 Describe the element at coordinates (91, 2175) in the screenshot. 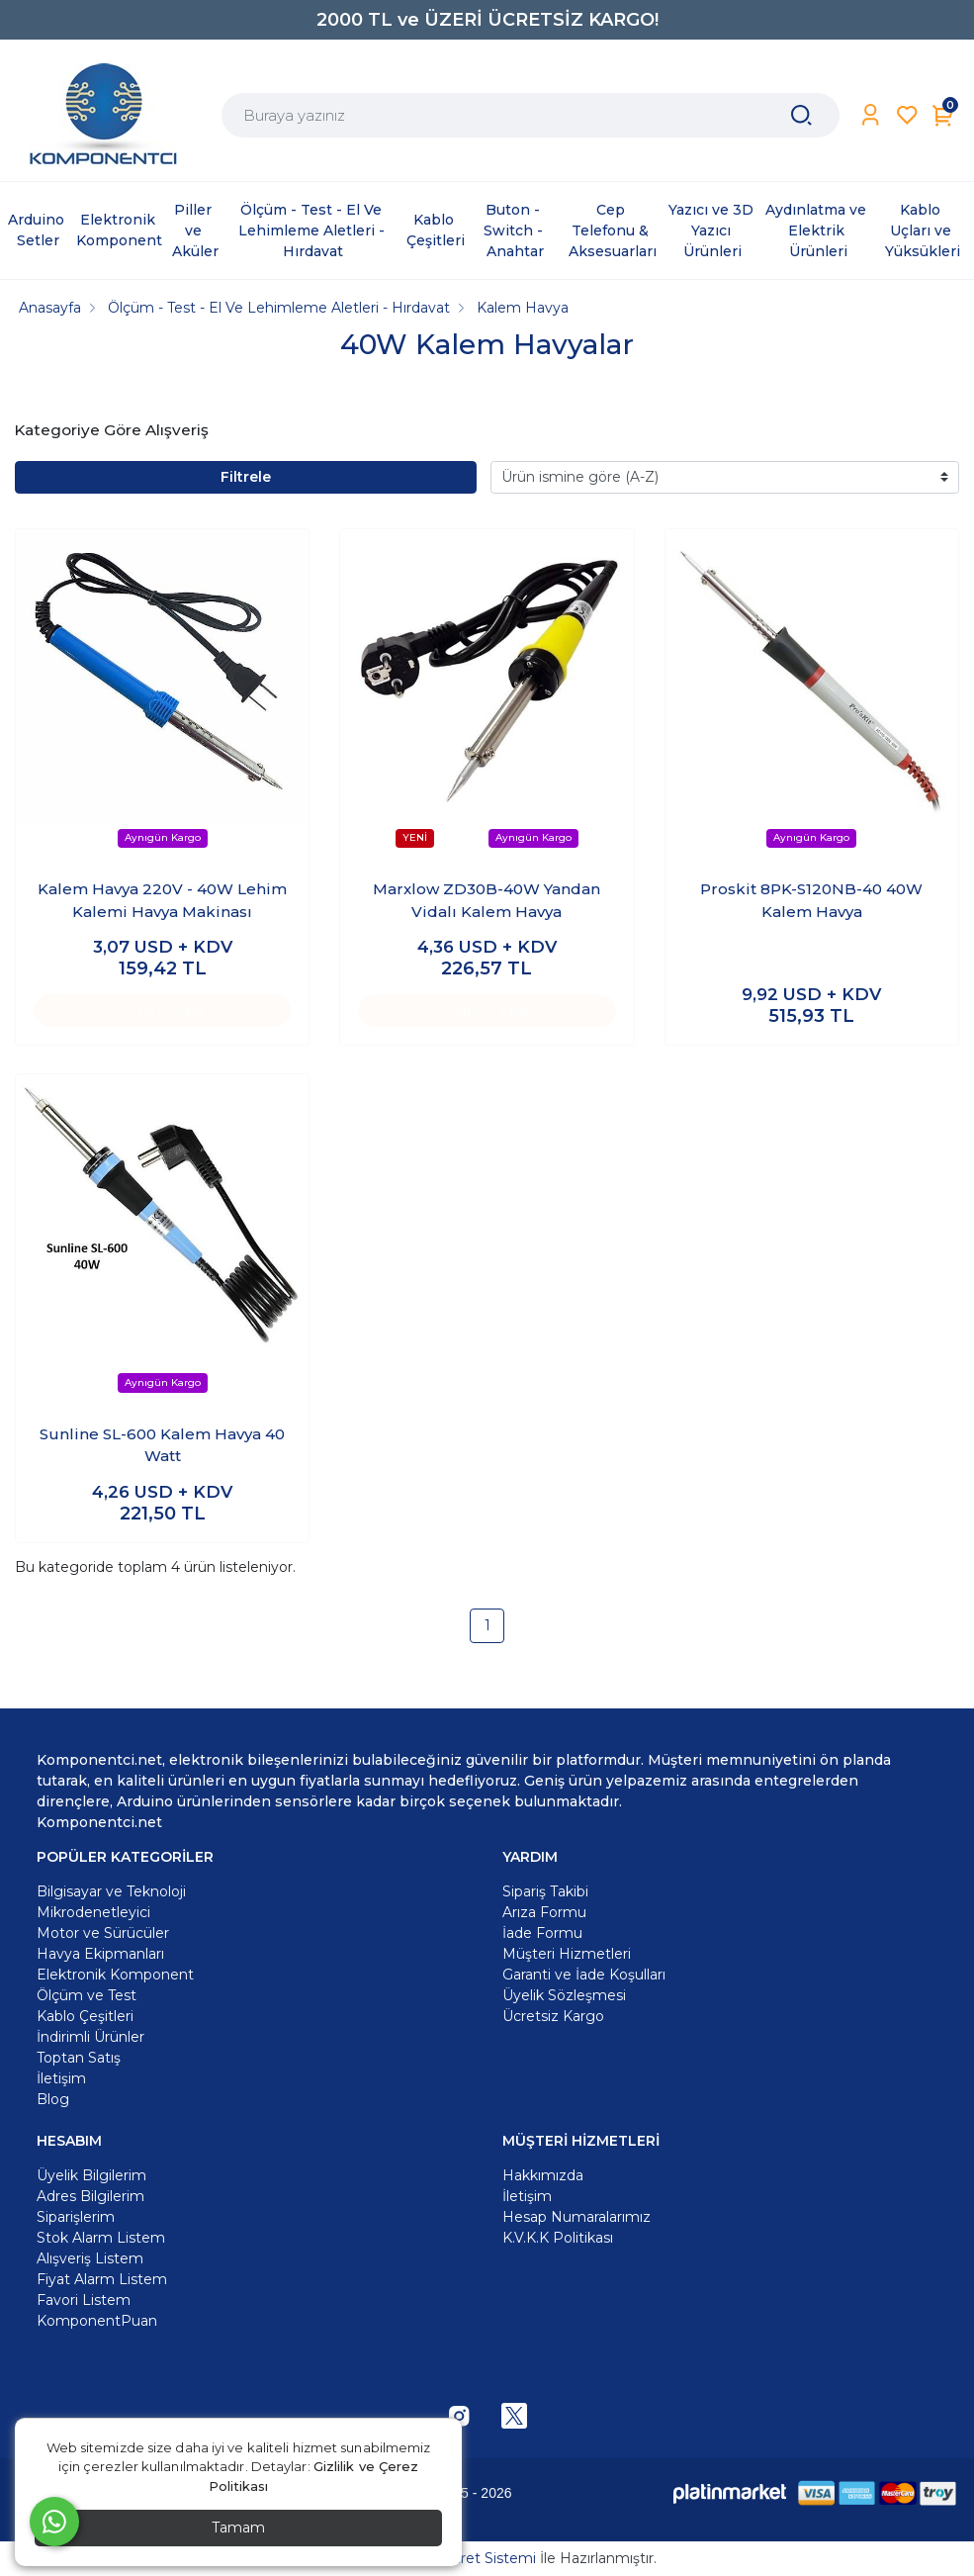

I see `Üyelik Bilgilerim` at that location.